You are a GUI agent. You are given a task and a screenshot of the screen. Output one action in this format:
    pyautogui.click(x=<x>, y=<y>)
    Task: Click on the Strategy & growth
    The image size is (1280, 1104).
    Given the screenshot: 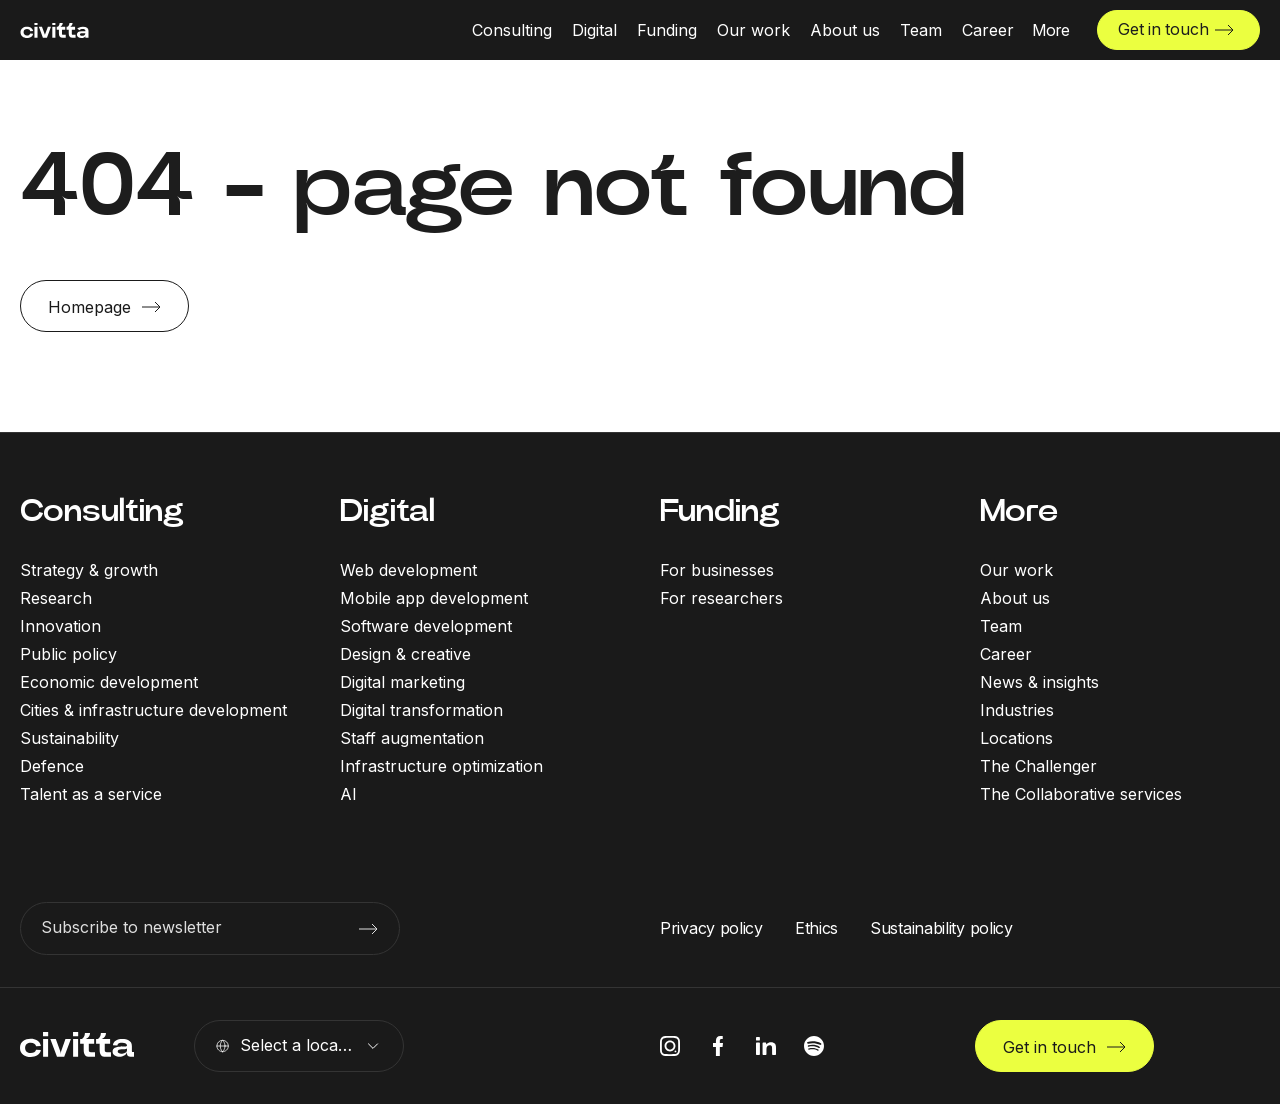 What is the action you would take?
    pyautogui.click(x=89, y=570)
    